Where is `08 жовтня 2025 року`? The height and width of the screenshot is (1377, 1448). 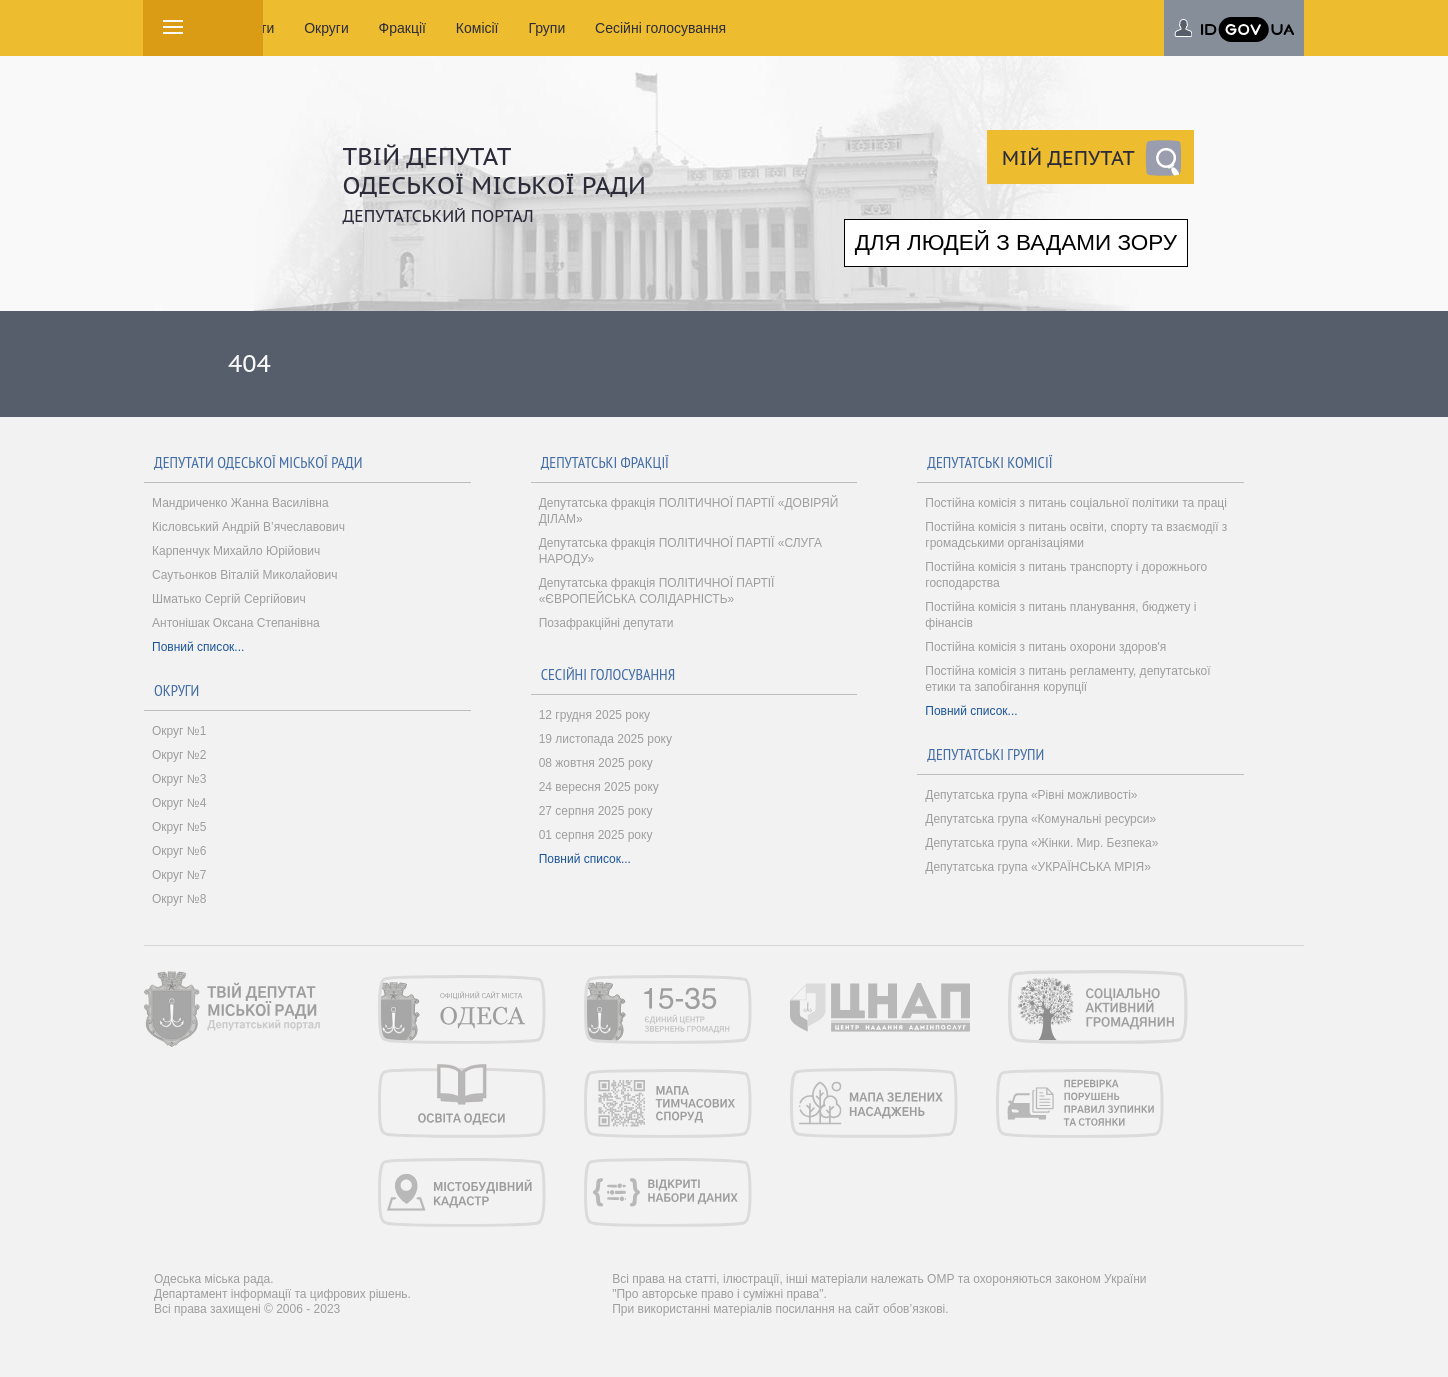 08 жовтня 2025 року is located at coordinates (596, 763).